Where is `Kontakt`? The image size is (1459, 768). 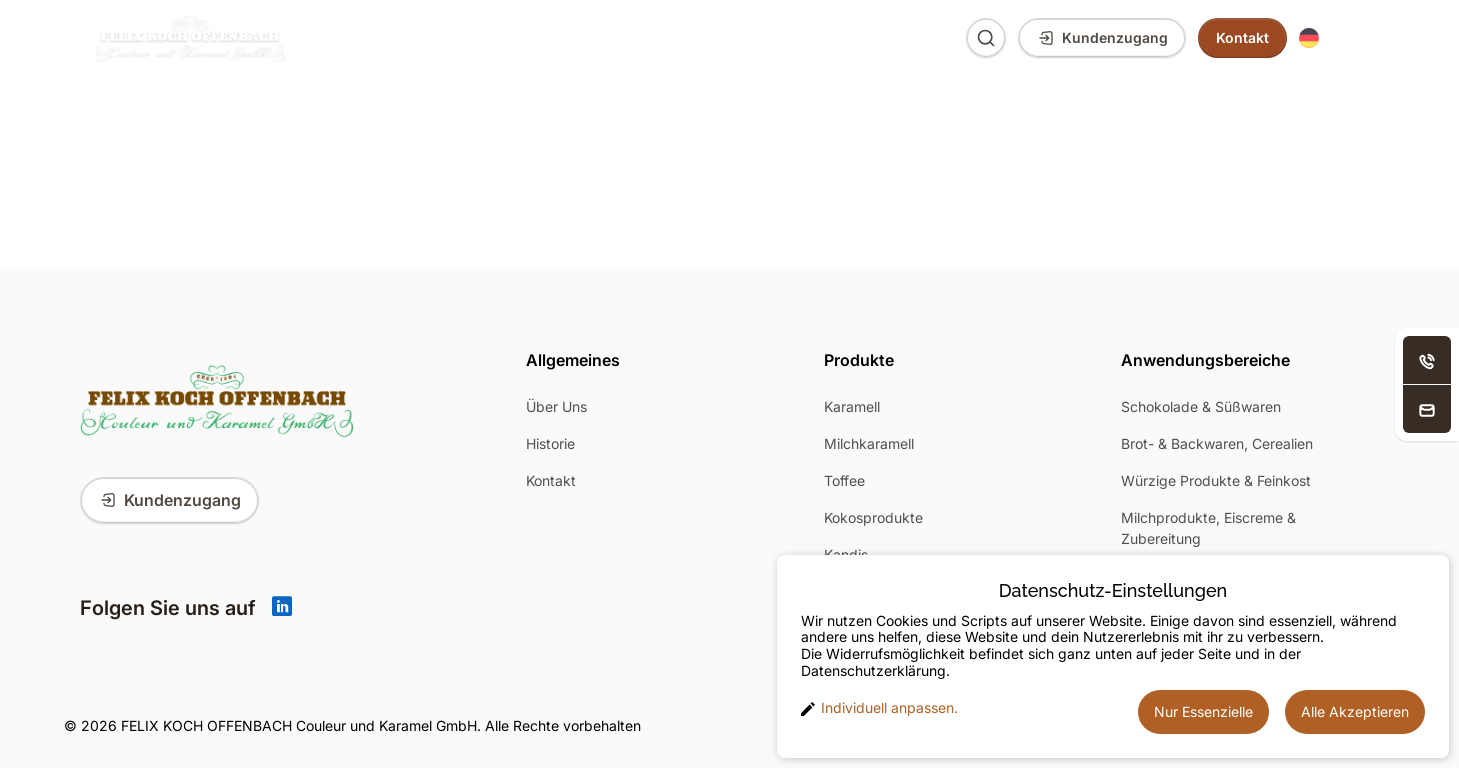
Kontakt is located at coordinates (551, 480).